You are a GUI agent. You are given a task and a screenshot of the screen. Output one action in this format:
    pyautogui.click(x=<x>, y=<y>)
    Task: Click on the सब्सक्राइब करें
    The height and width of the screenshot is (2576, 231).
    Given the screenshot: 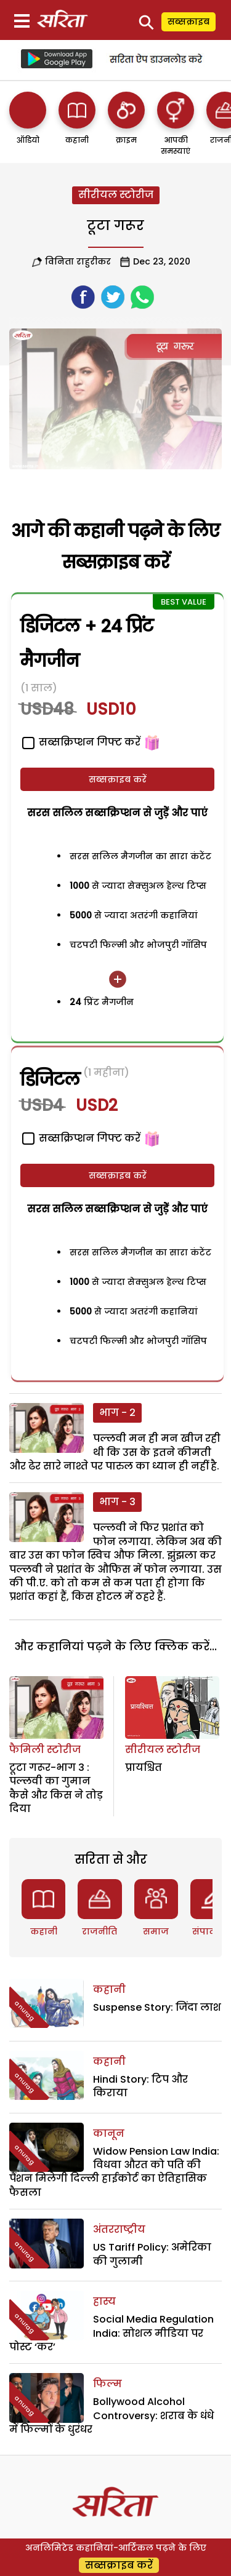 What is the action you would take?
    pyautogui.click(x=118, y=779)
    